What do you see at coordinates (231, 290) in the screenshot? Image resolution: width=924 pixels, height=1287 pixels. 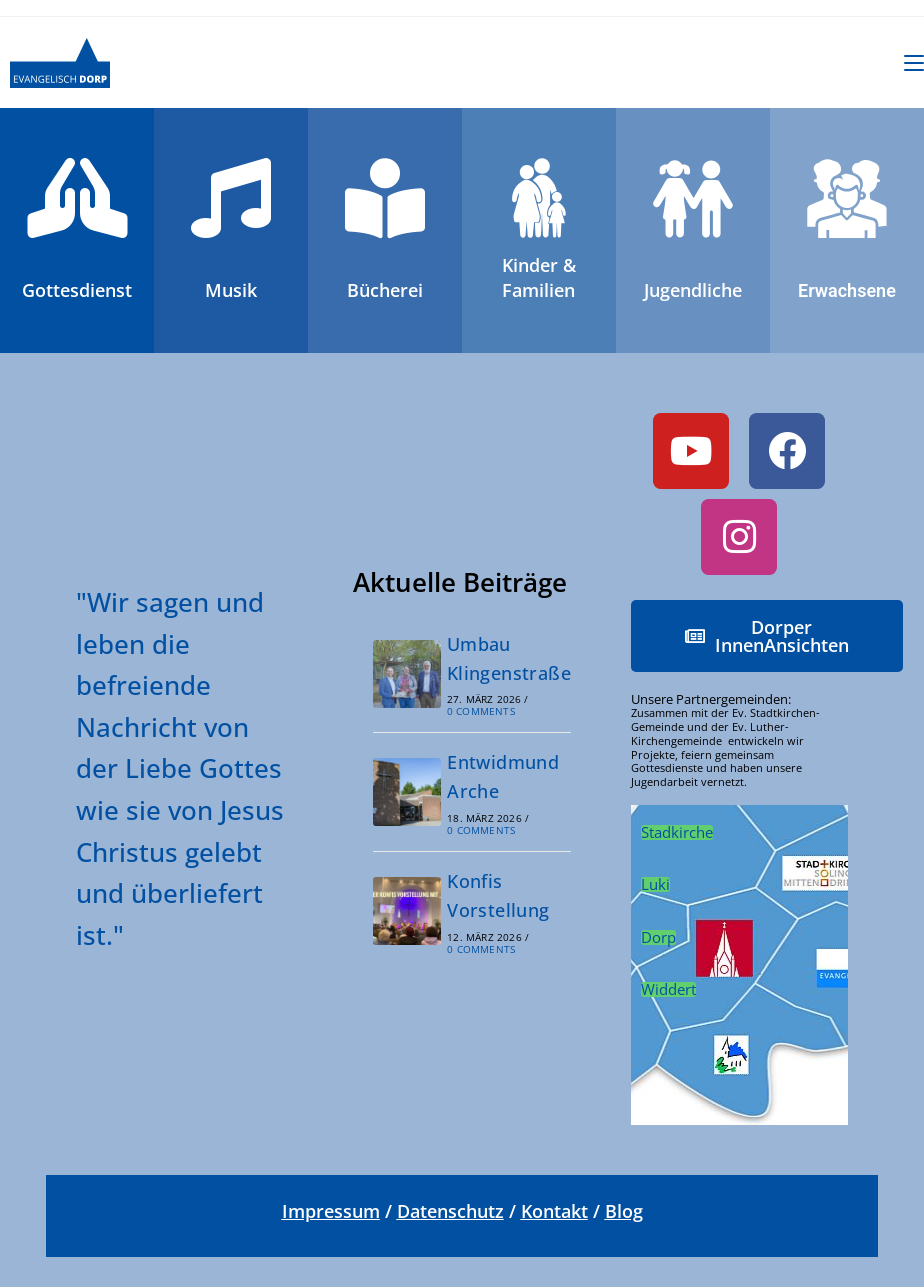 I see `Musik` at bounding box center [231, 290].